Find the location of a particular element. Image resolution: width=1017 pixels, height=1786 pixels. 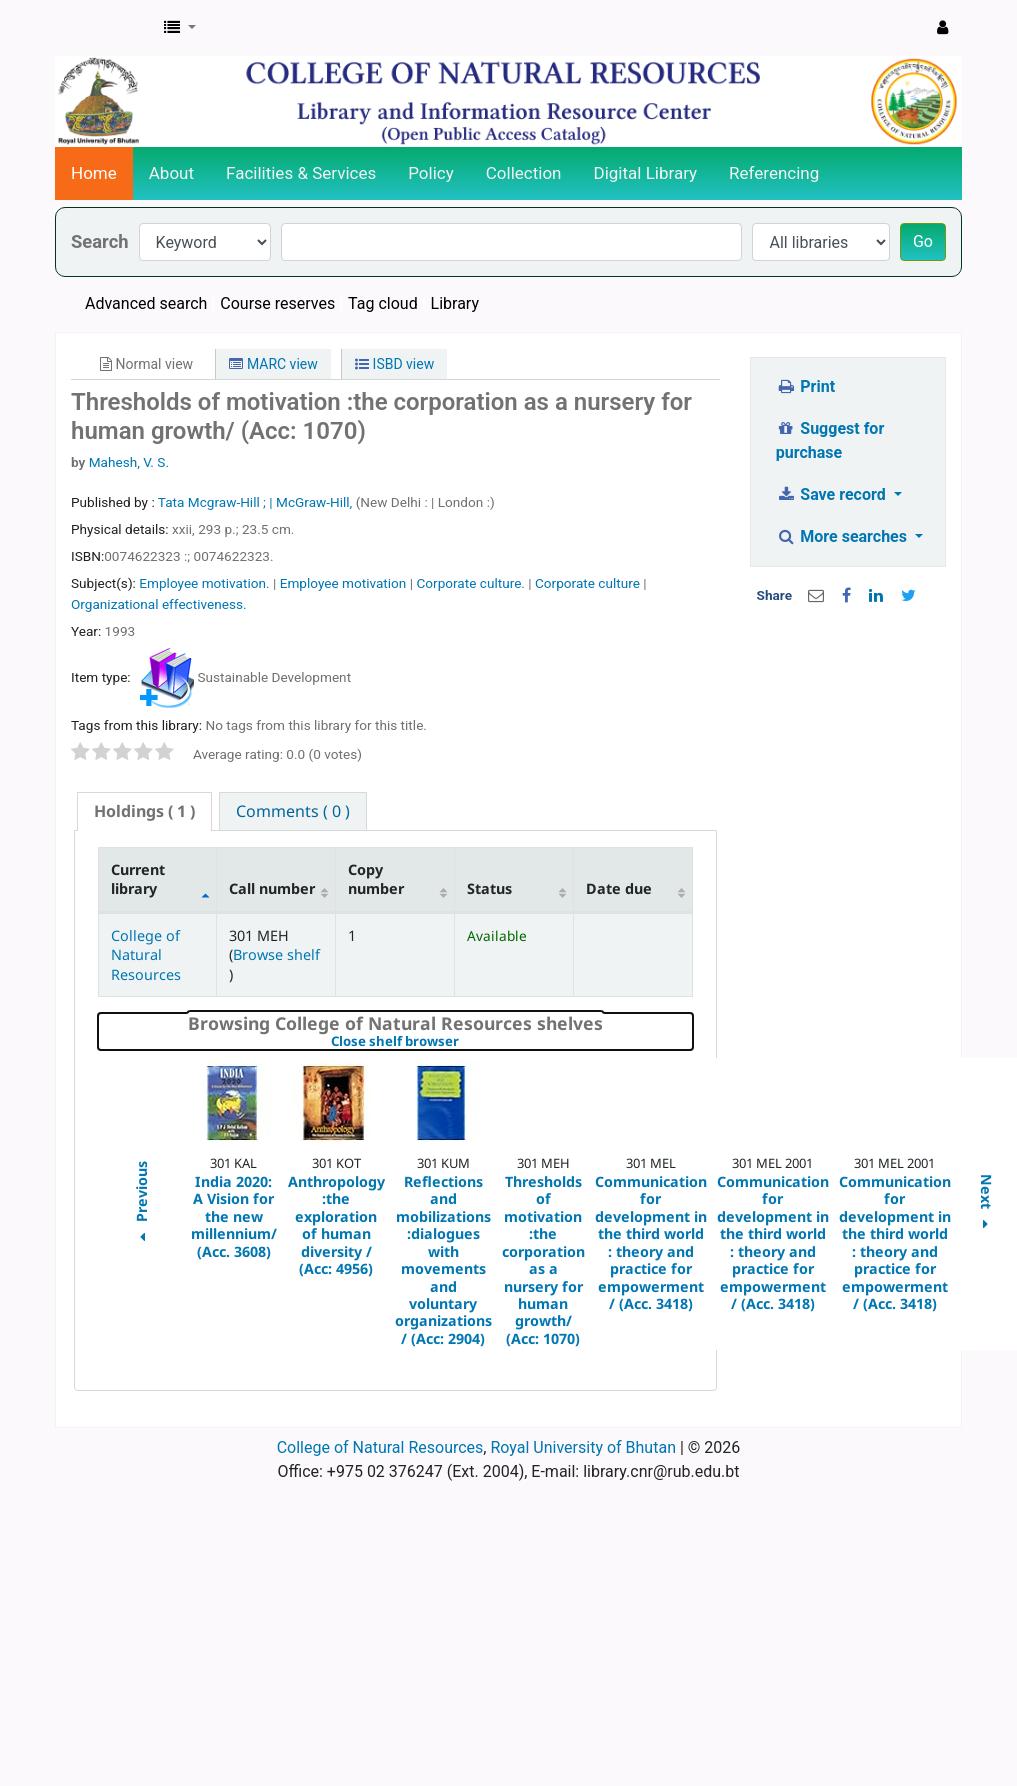

Status [Status: activate to sort column ascending] is located at coordinates (489, 888).